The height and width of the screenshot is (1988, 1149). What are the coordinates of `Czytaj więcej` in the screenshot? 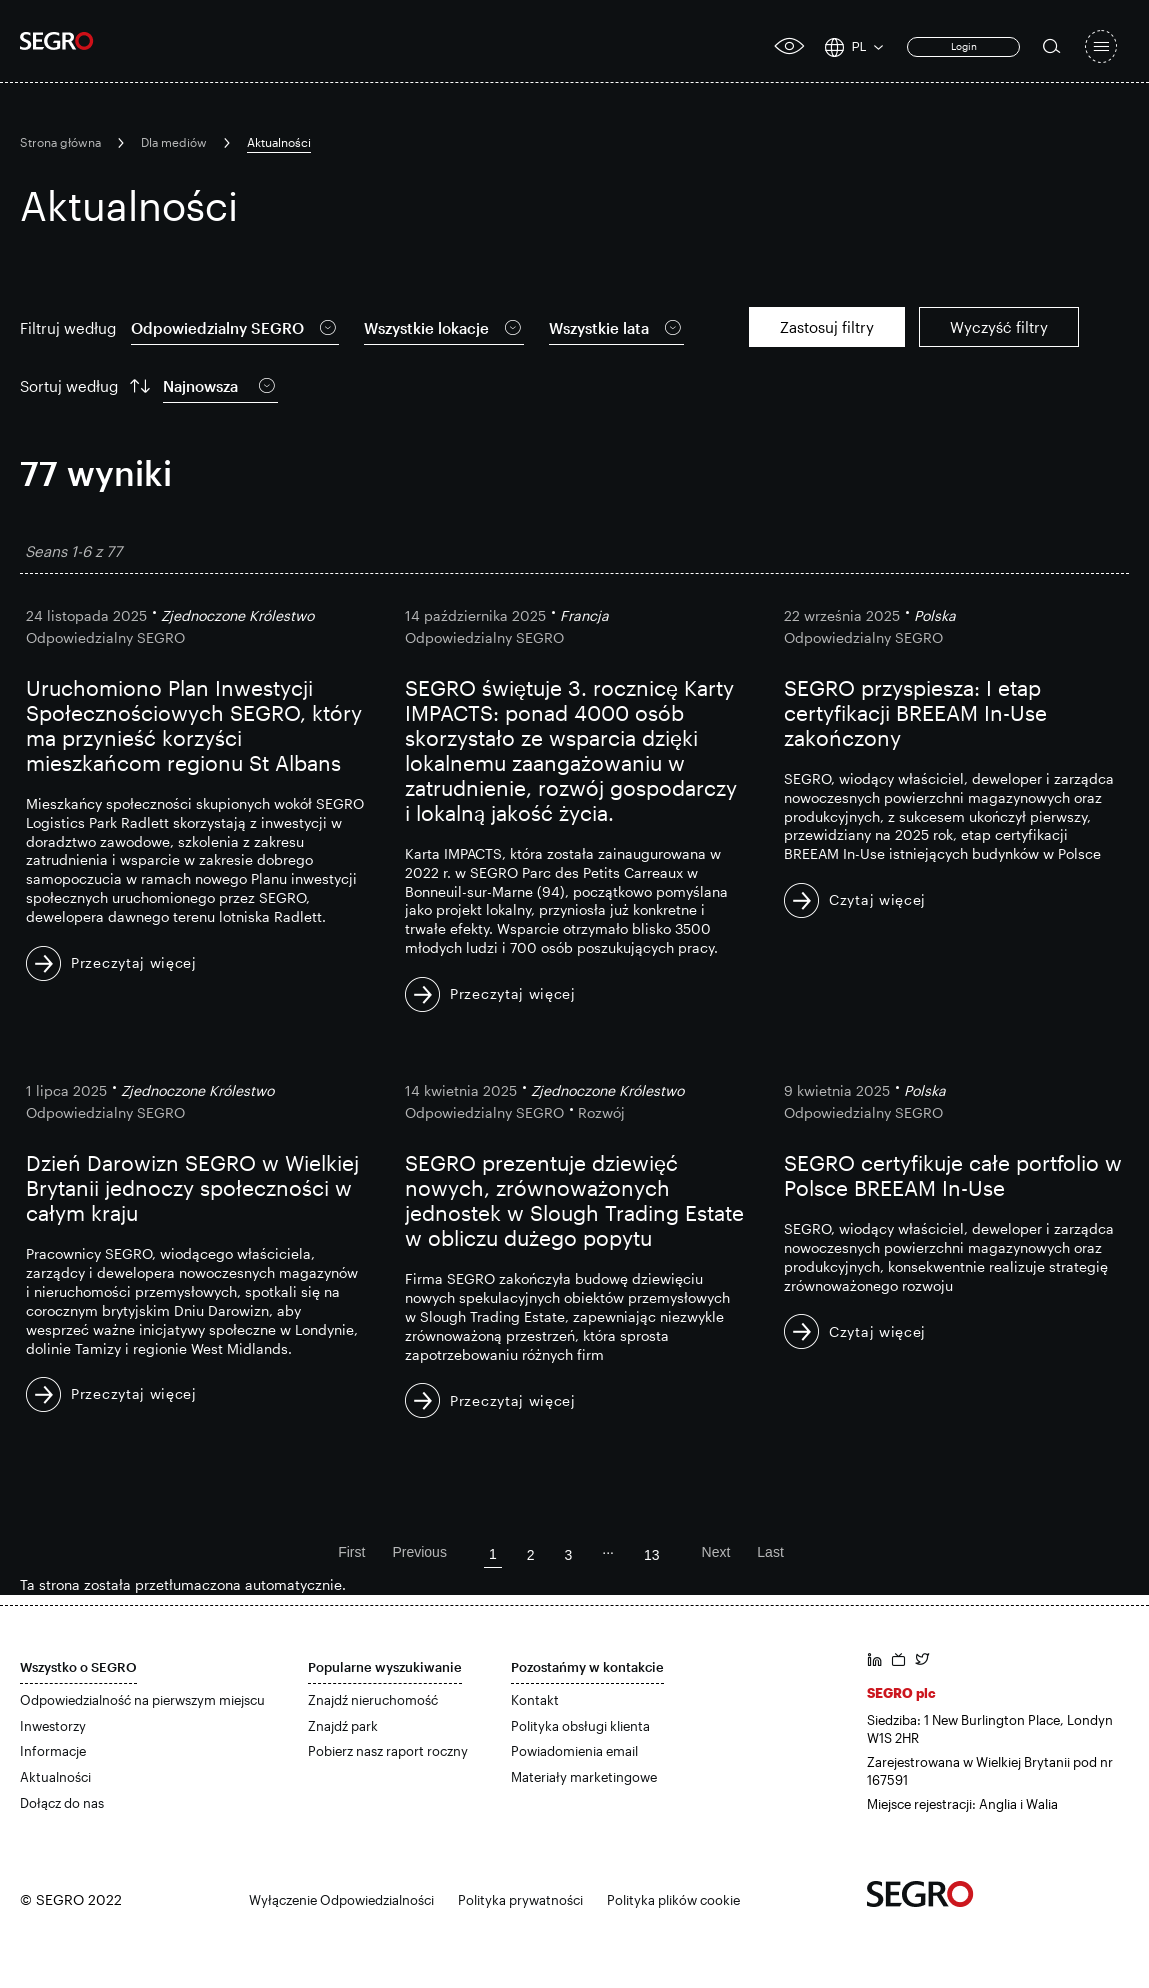 It's located at (877, 899).